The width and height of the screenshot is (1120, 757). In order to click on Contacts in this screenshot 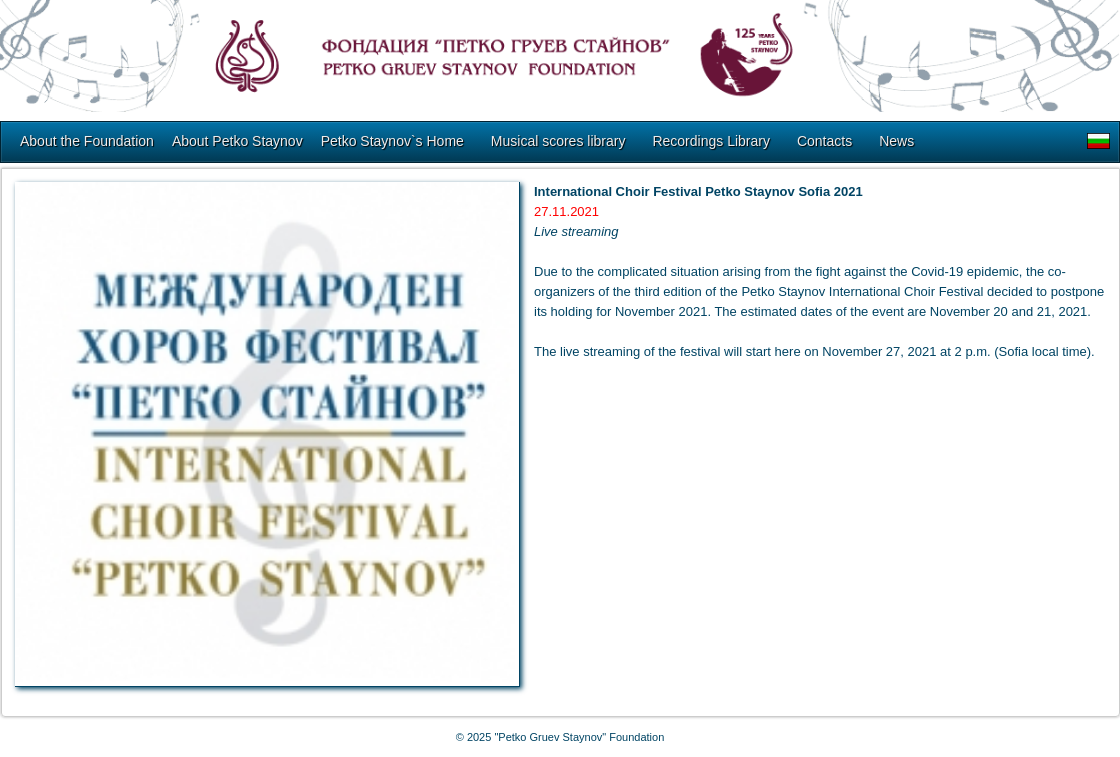, I will do `click(824, 141)`.